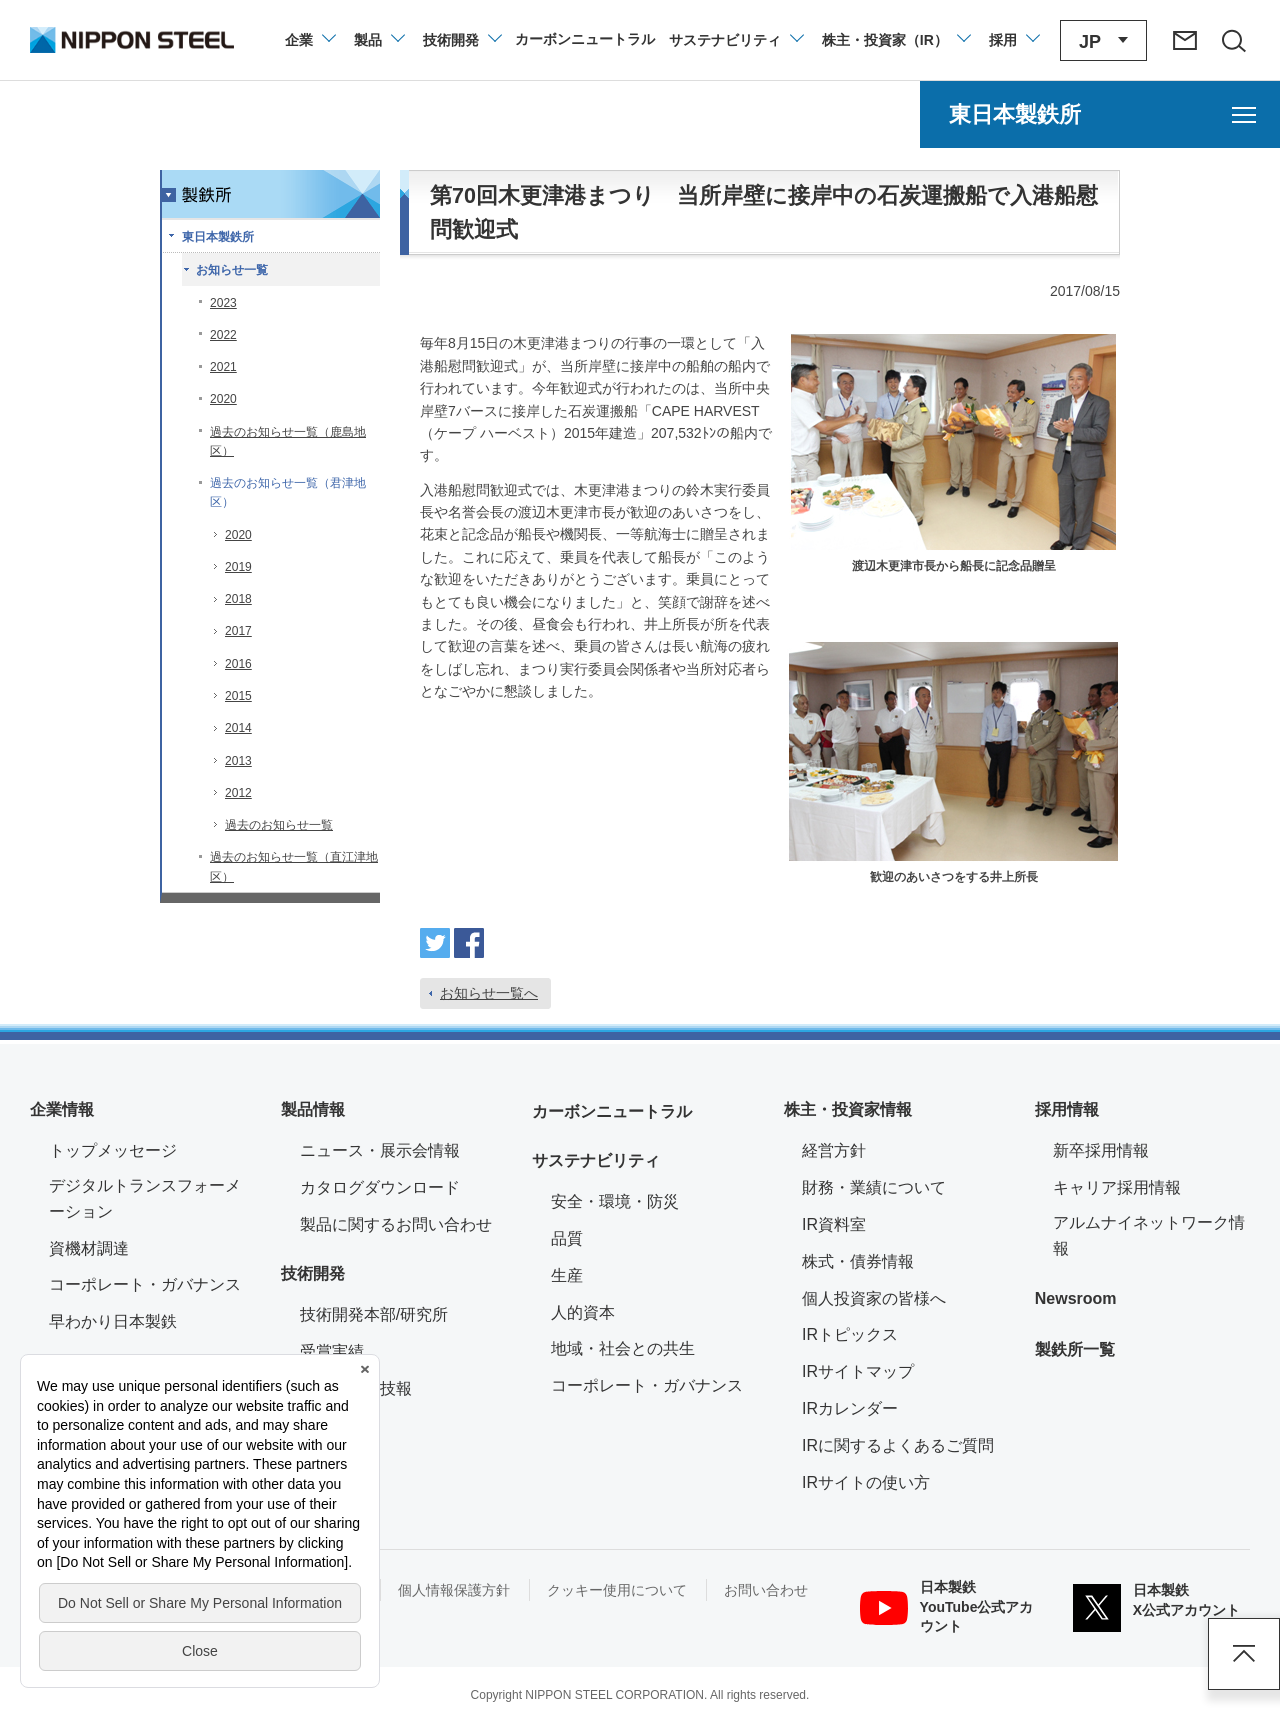 This screenshot has width=1280, height=1720. I want to click on 個人情報保護方針, so click(454, 1590).